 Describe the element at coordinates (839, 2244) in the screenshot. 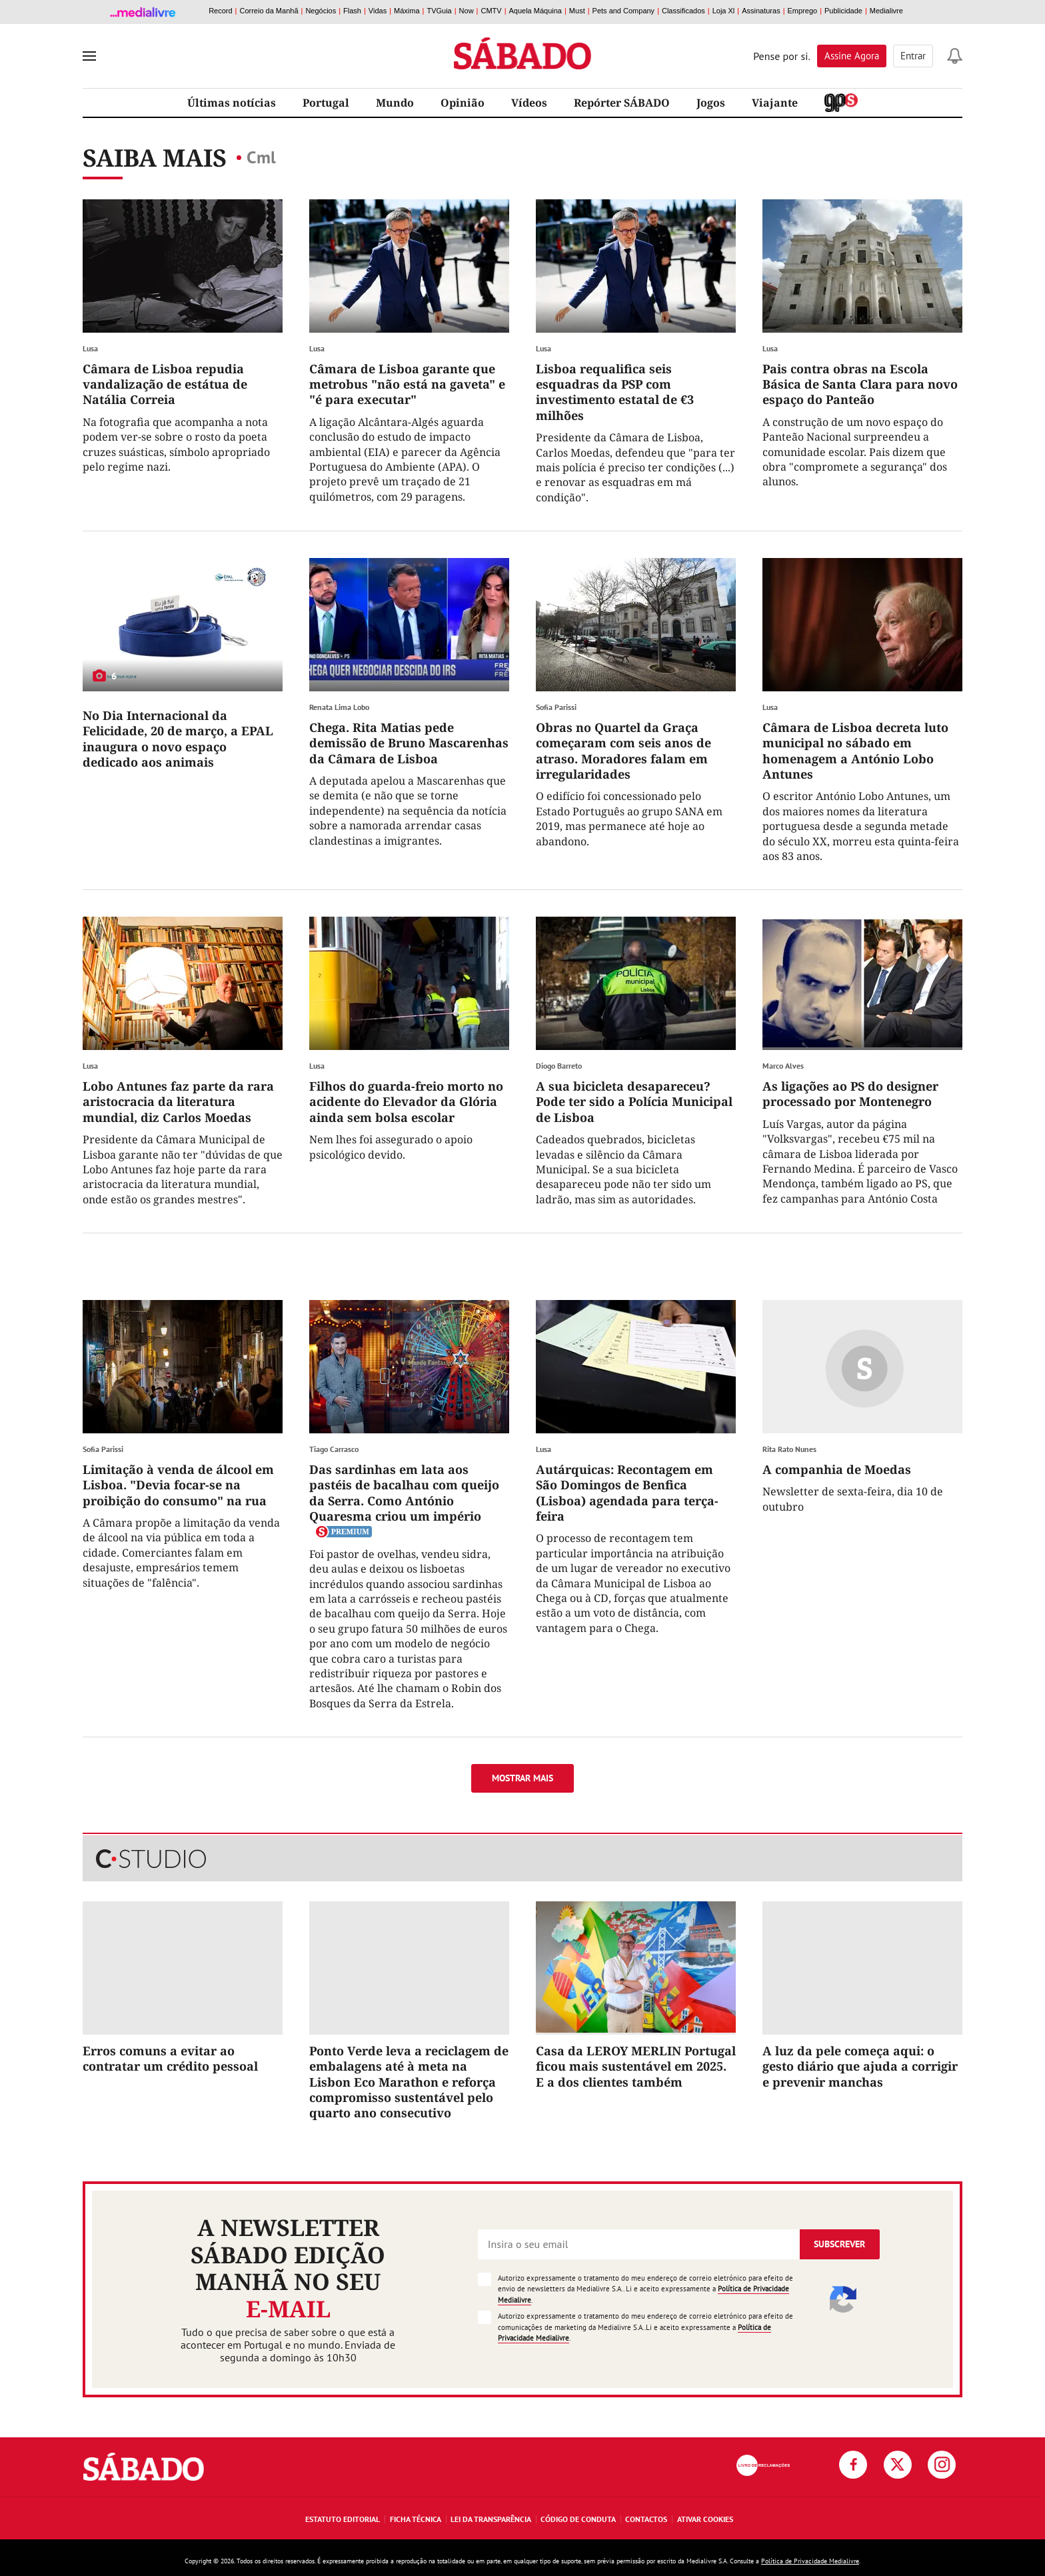

I see `Subscrever` at that location.